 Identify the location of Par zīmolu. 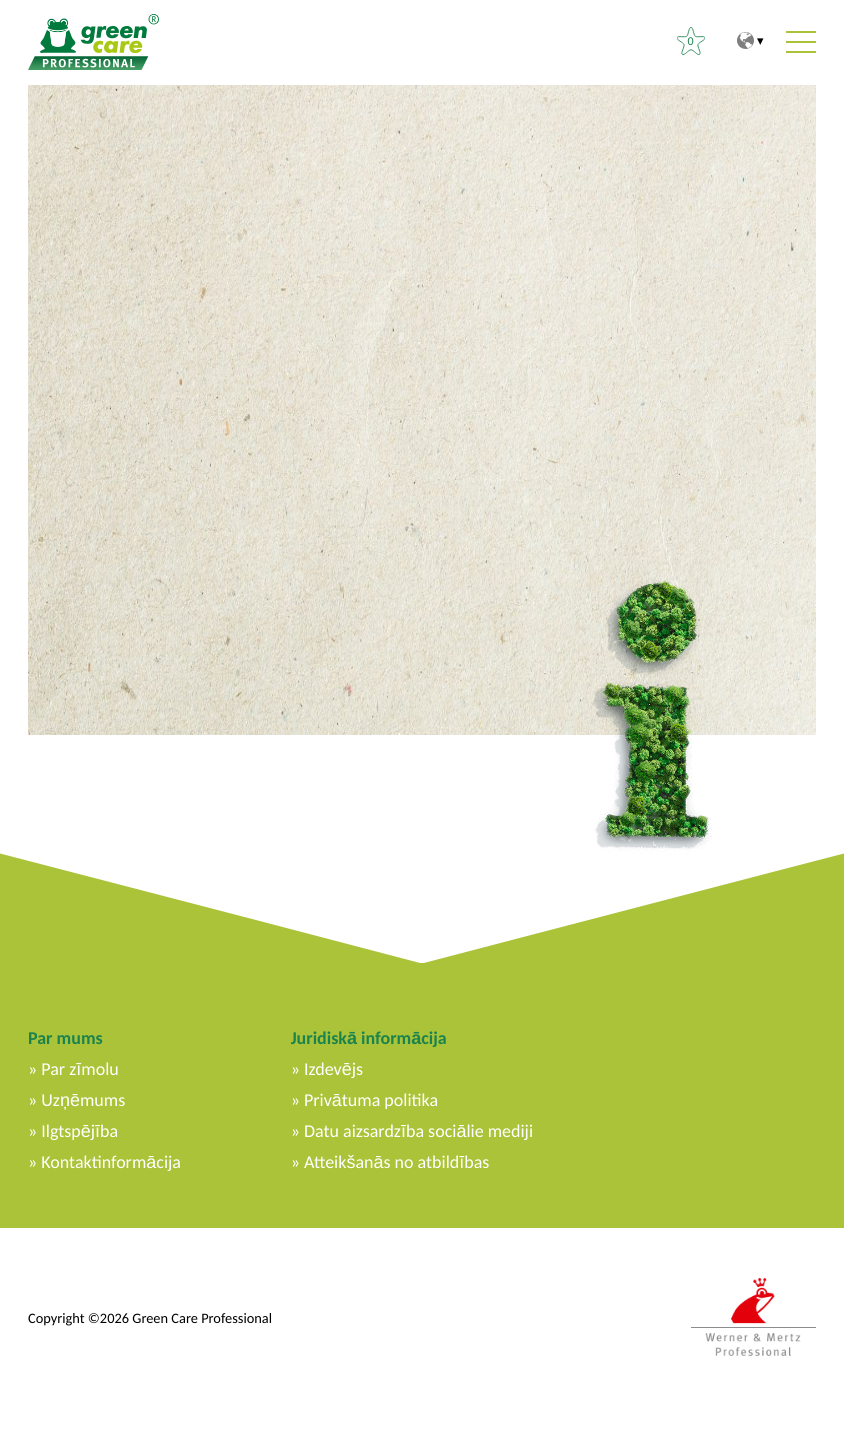
(79, 1069).